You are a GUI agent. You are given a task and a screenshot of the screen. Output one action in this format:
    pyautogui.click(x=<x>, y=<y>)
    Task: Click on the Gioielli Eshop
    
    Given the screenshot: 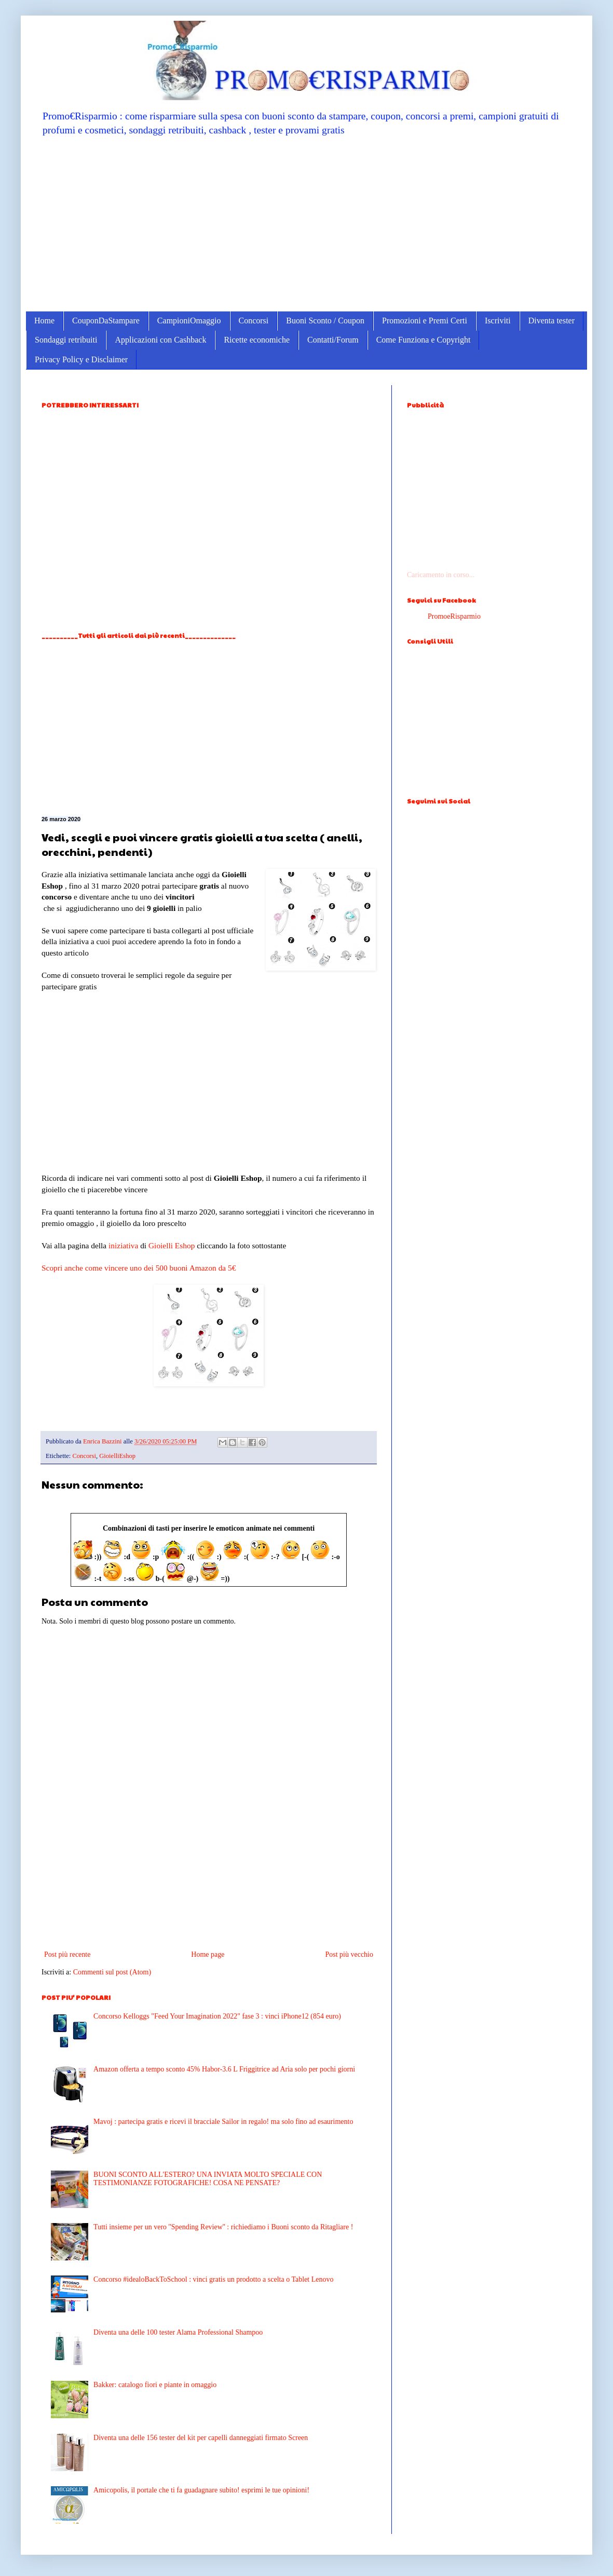 What is the action you would take?
    pyautogui.click(x=171, y=1245)
    